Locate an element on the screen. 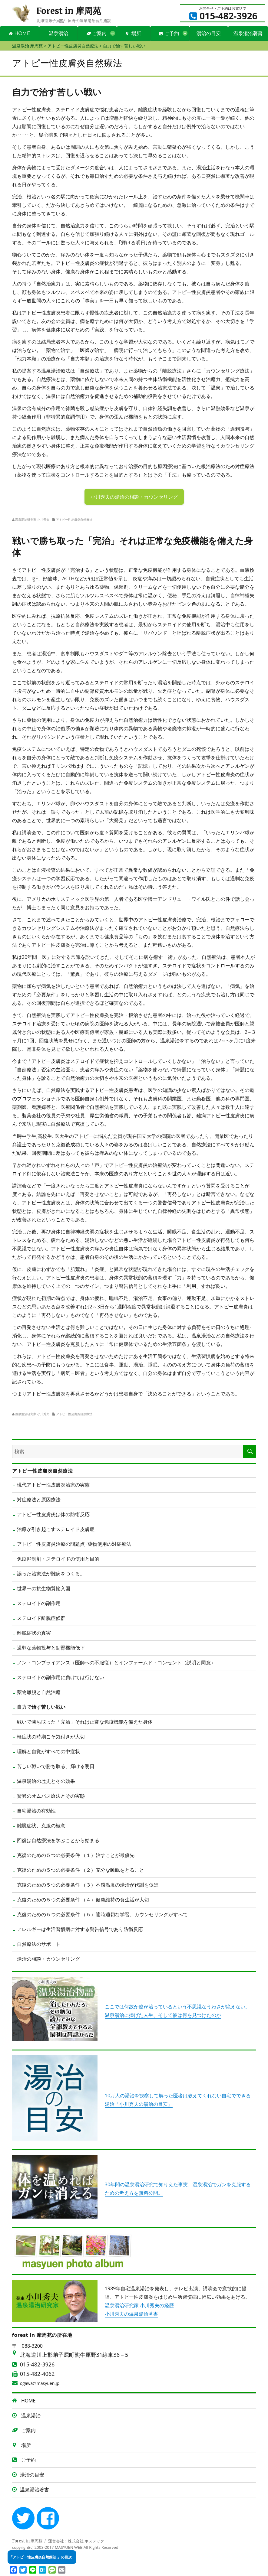  ノン・コンプライアンス（医師への不服従）とインフォームド・コンセント（説明と同意） is located at coordinates (116, 1662).